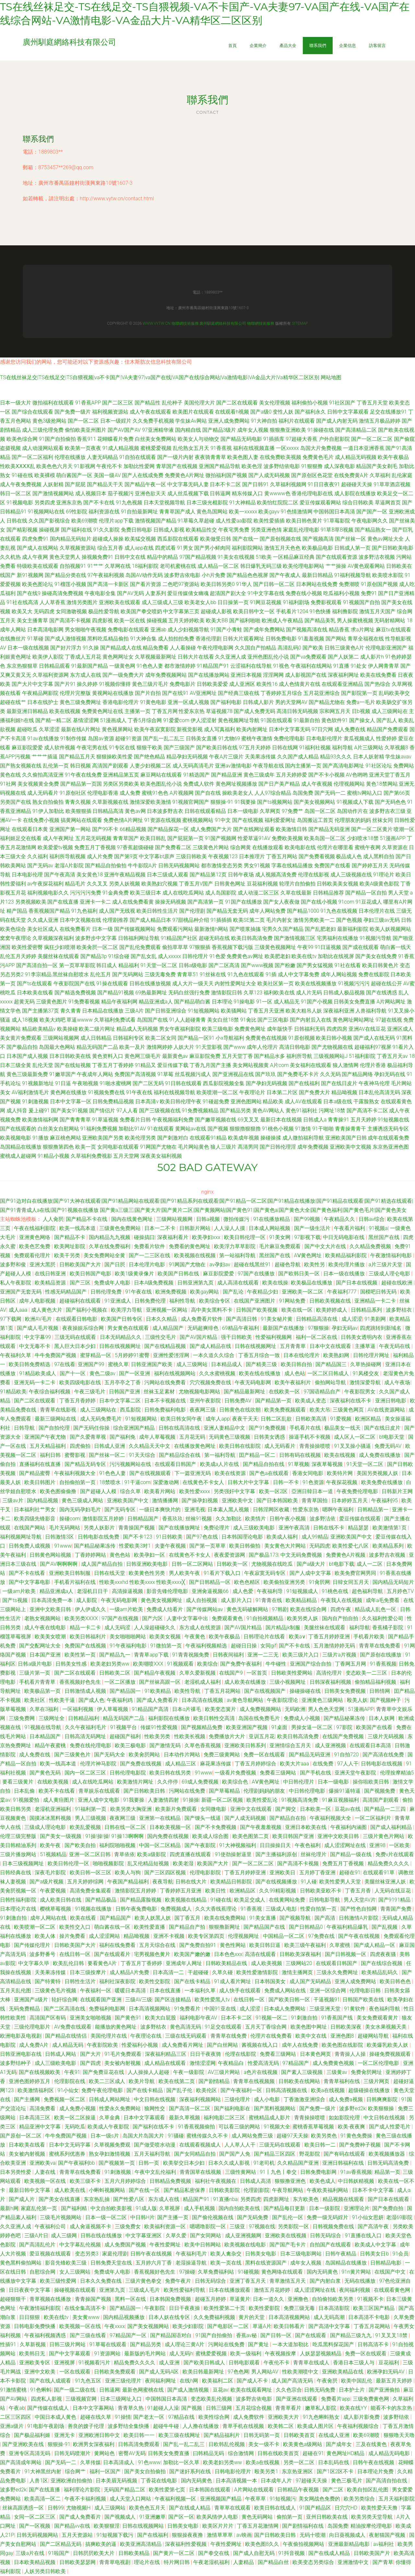 Image resolution: width=415 pixels, height=2576 pixels. What do you see at coordinates (253, 1210) in the screenshot?
I see `国产黄a三级三|国产黄大片|国产黄片二区|国产黄频网站|国产黄色91|国产黄色a|国产黄色大全|国产黄色福利|国产黄色毛片|国产黄色美女` at bounding box center [253, 1210].